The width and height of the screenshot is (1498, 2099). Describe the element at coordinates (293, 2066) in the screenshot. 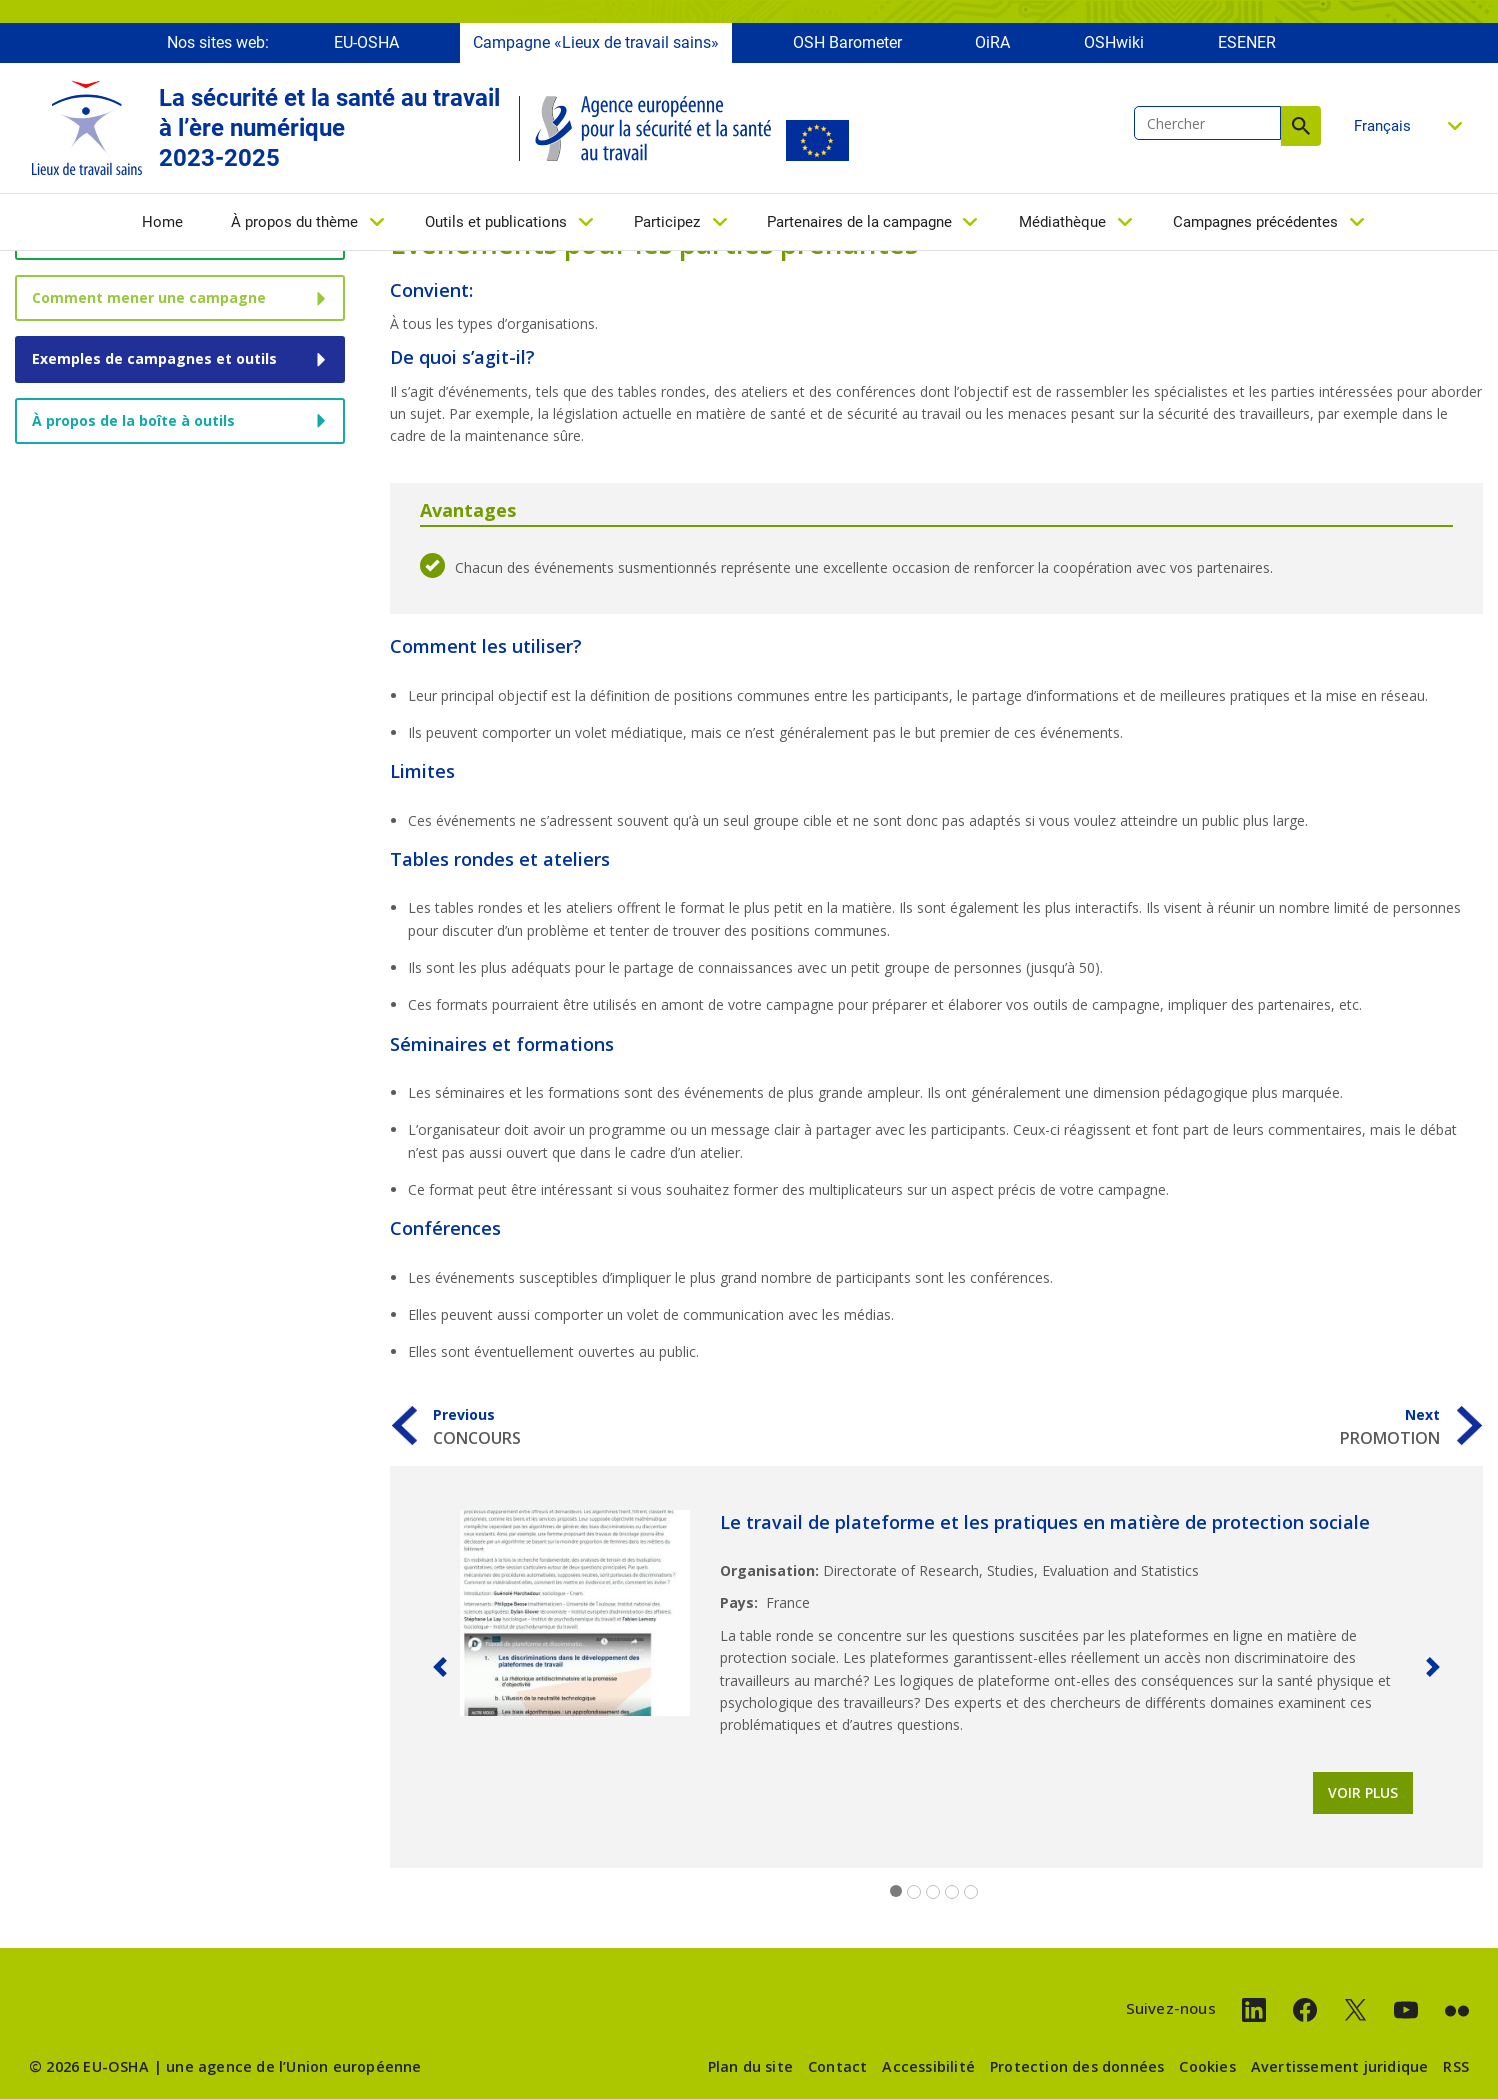

I see `une agence de l’Union européenne` at that location.